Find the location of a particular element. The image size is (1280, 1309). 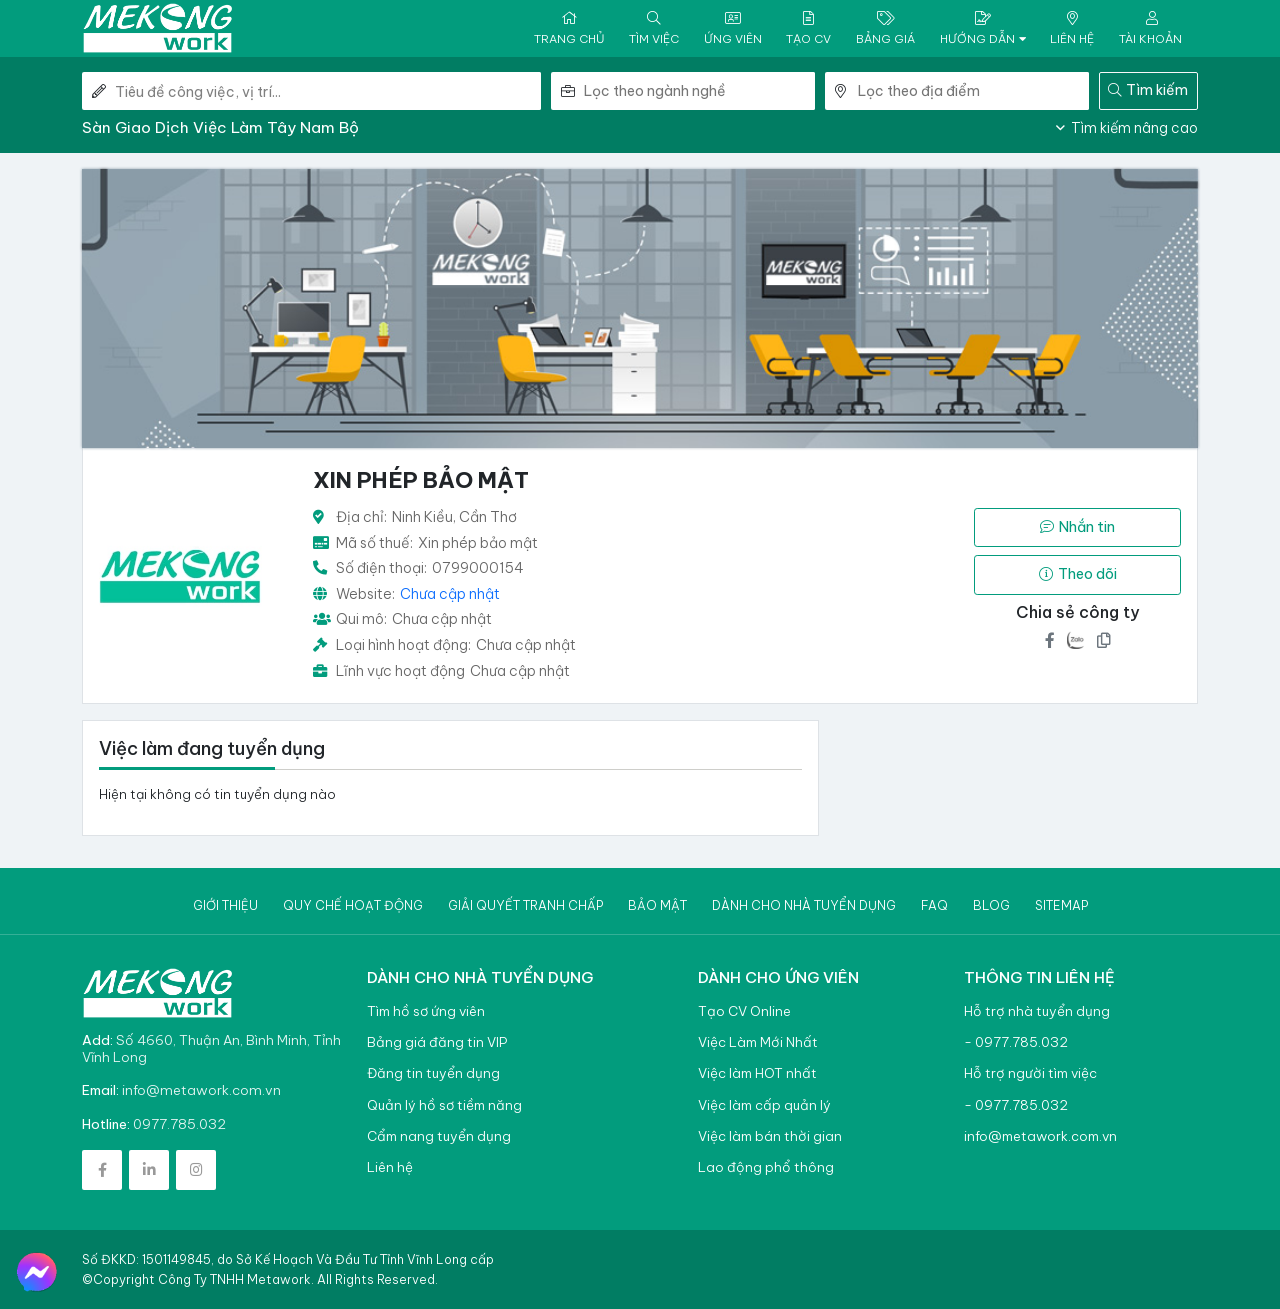

Hỗ trợ người tìm việc is located at coordinates (1030, 1073).